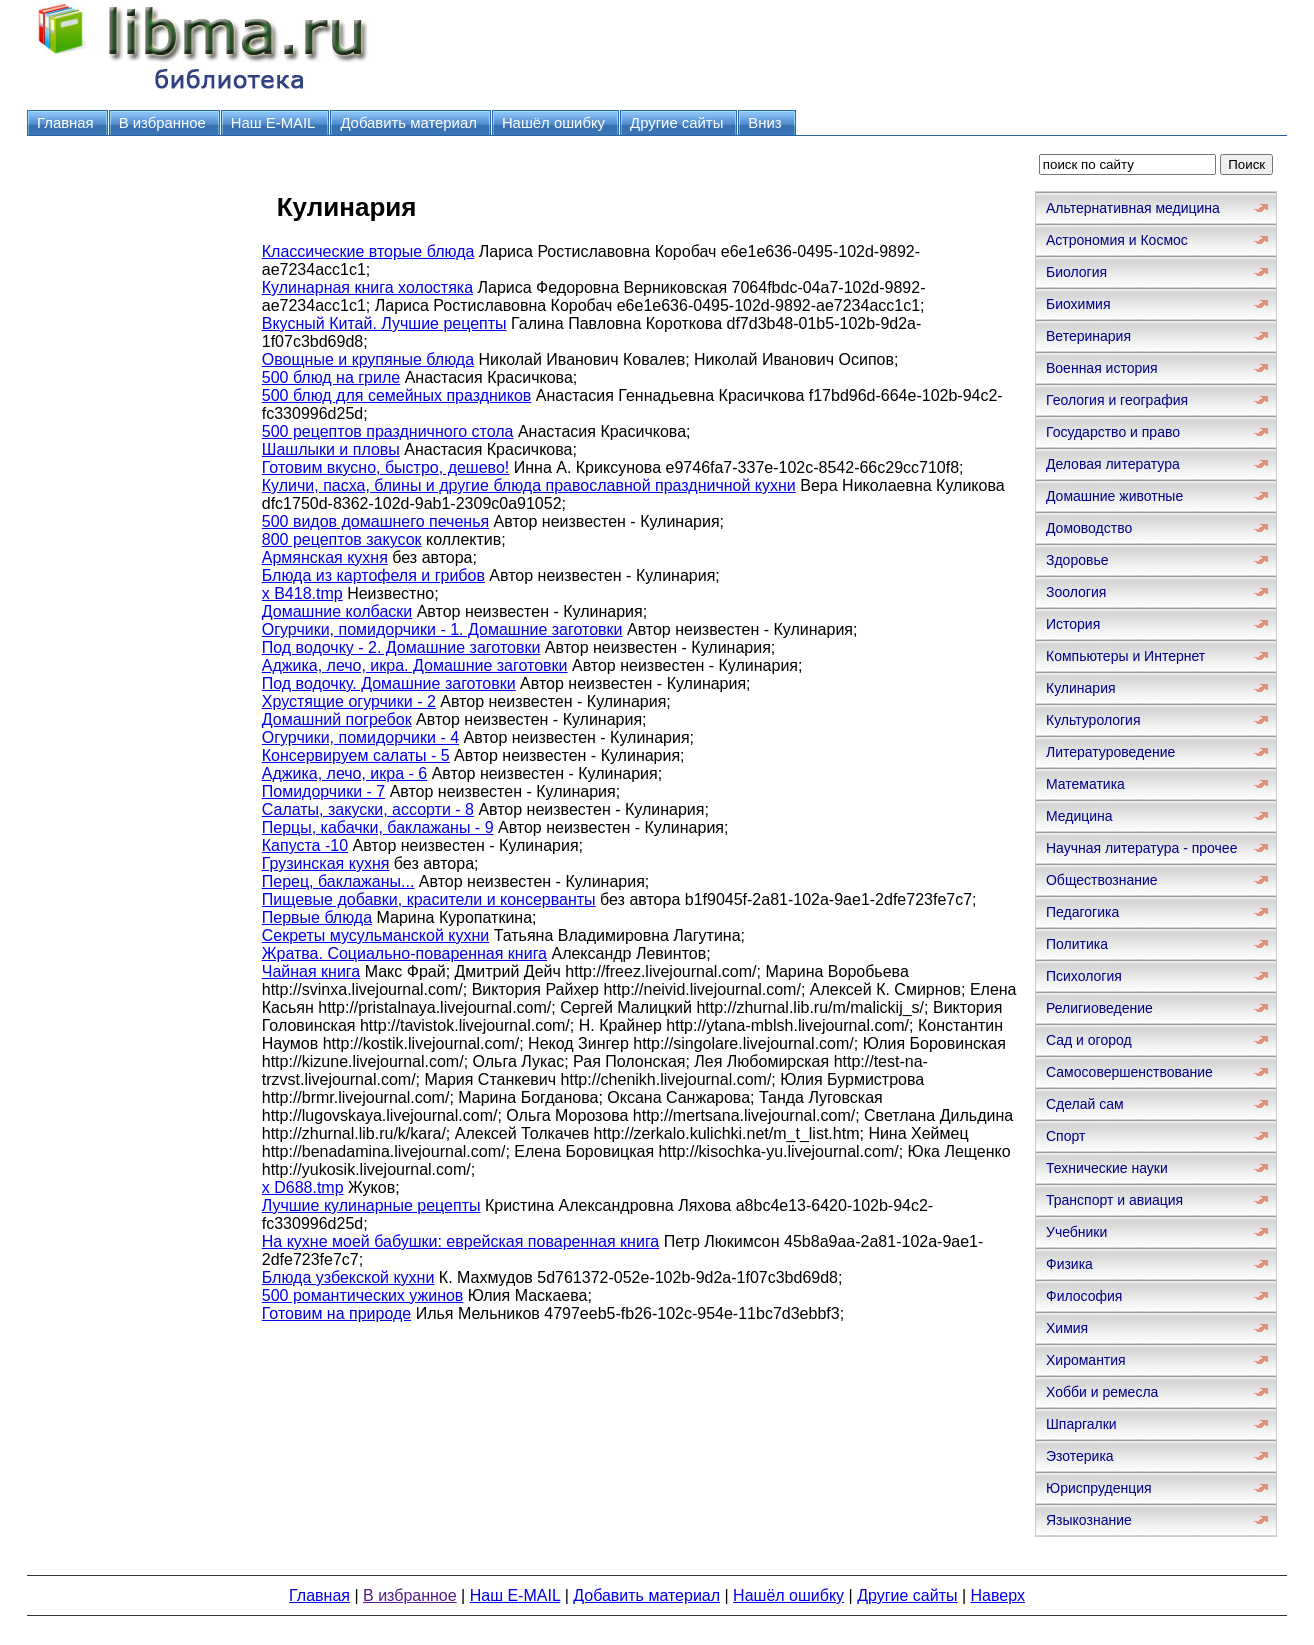 This screenshot has height=1645, width=1314. I want to click on Капуста -10, so click(305, 845).